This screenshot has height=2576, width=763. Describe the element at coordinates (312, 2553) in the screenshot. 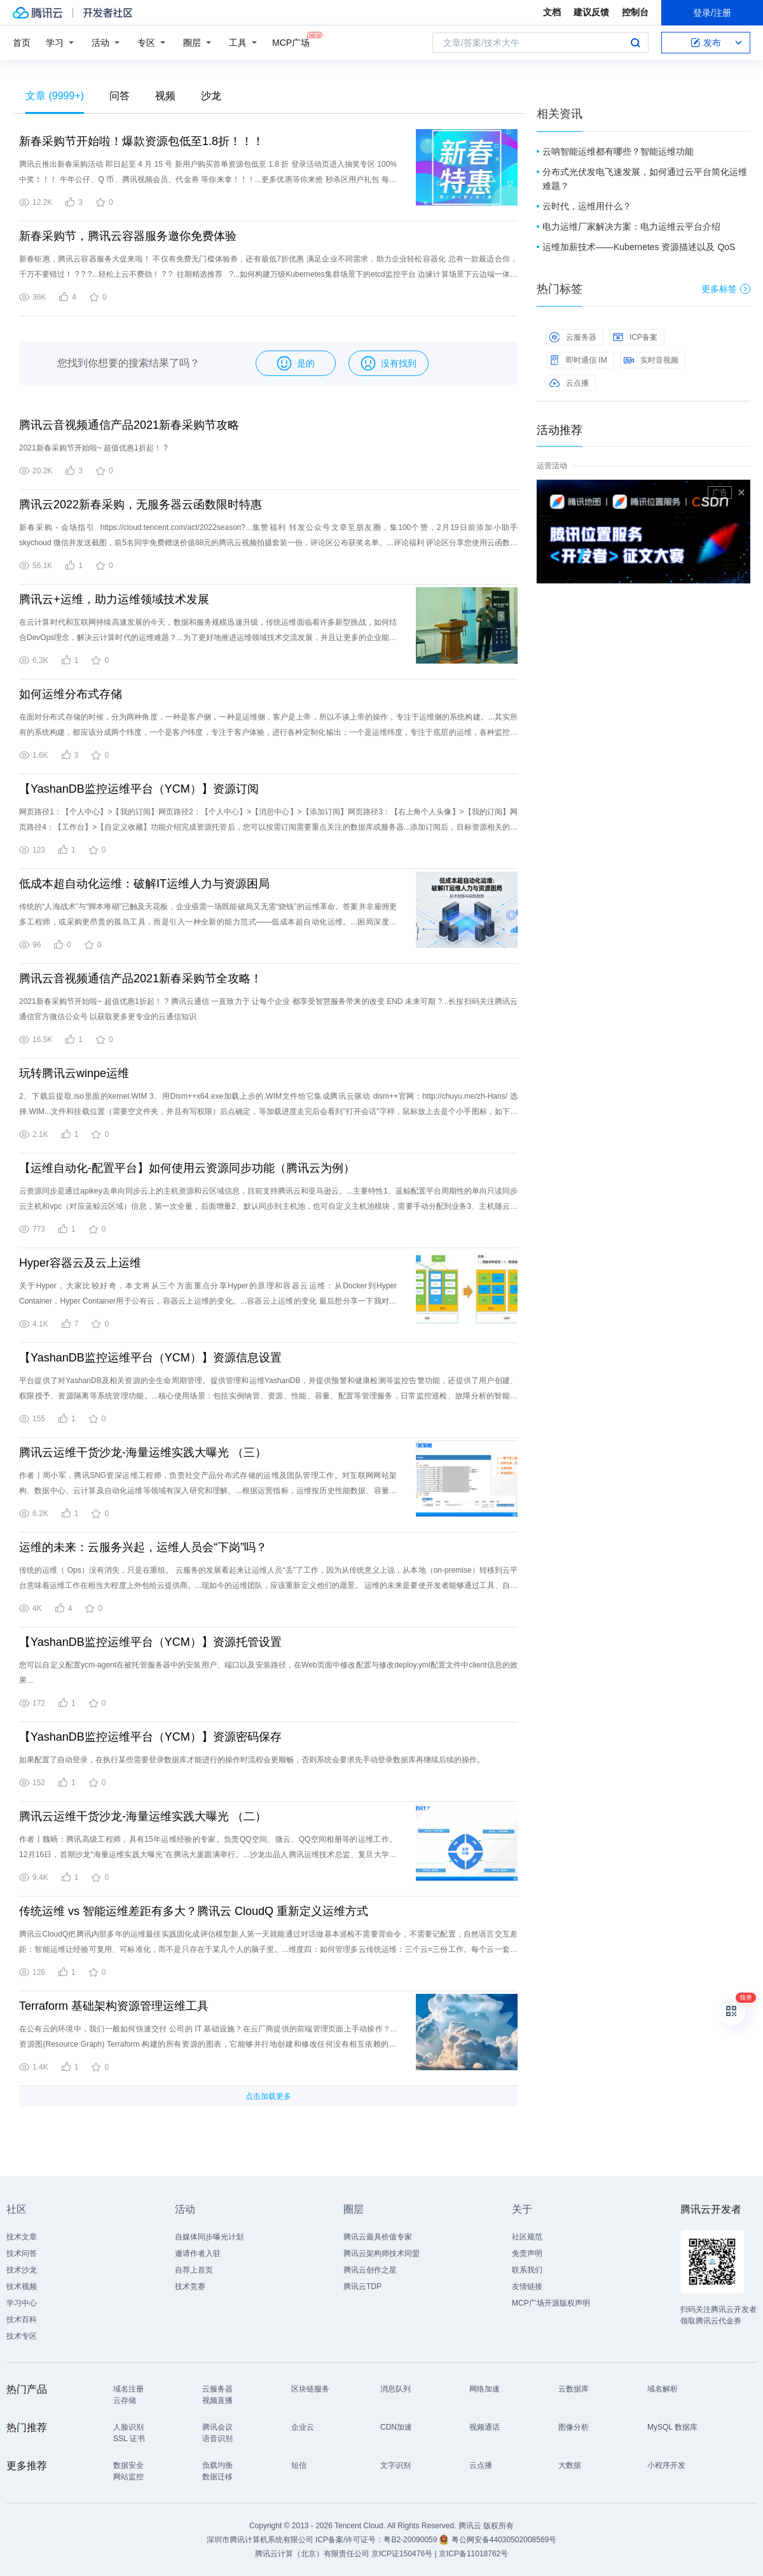

I see `腾讯云计算（北京）有限责任公司` at that location.